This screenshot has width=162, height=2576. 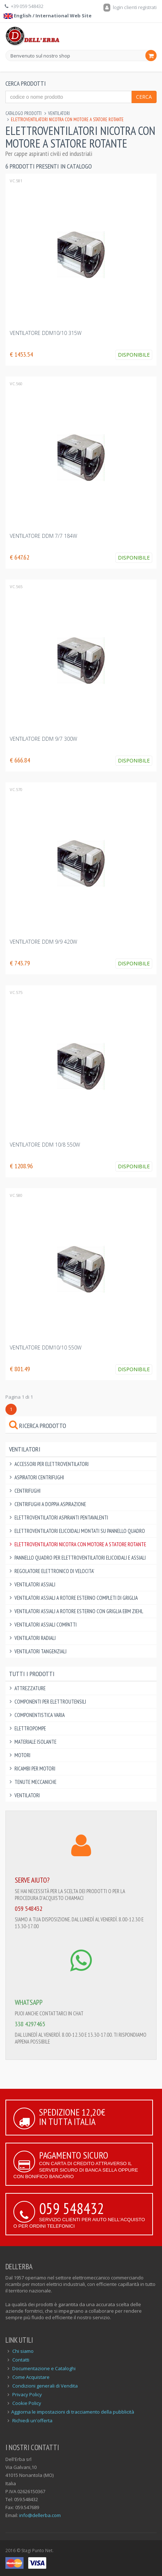 What do you see at coordinates (45, 1624) in the screenshot?
I see `Ventilatori Assiali Compatti` at bounding box center [45, 1624].